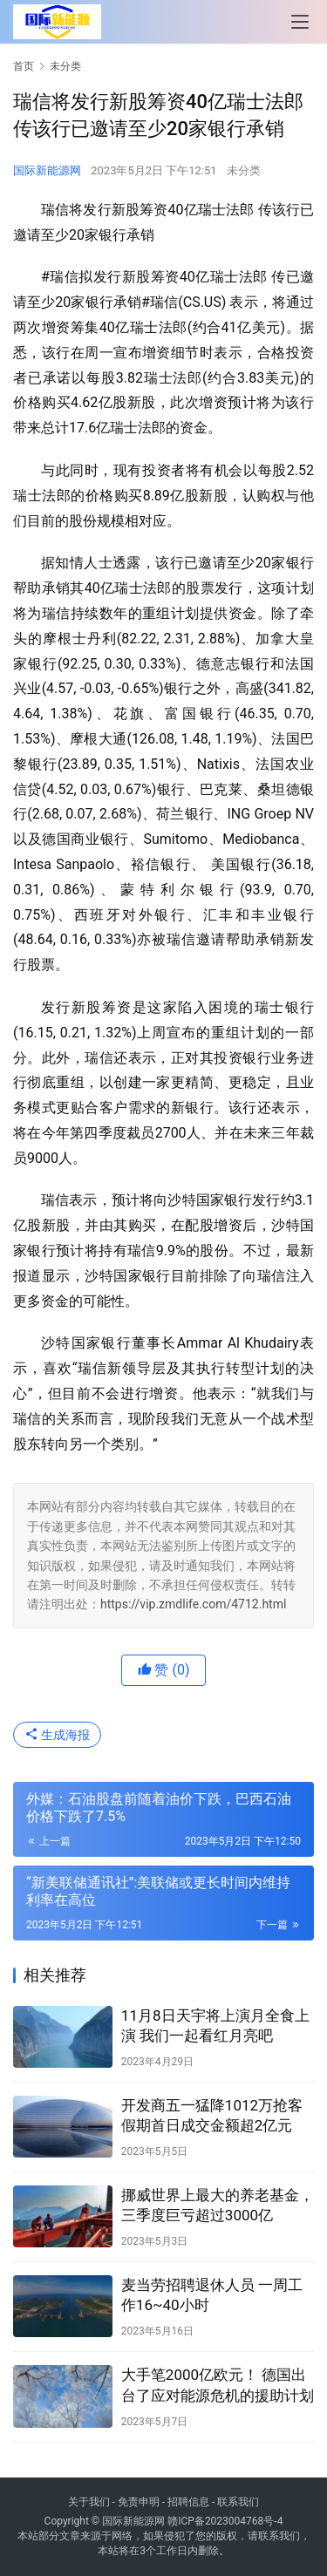  I want to click on 首页, so click(23, 66).